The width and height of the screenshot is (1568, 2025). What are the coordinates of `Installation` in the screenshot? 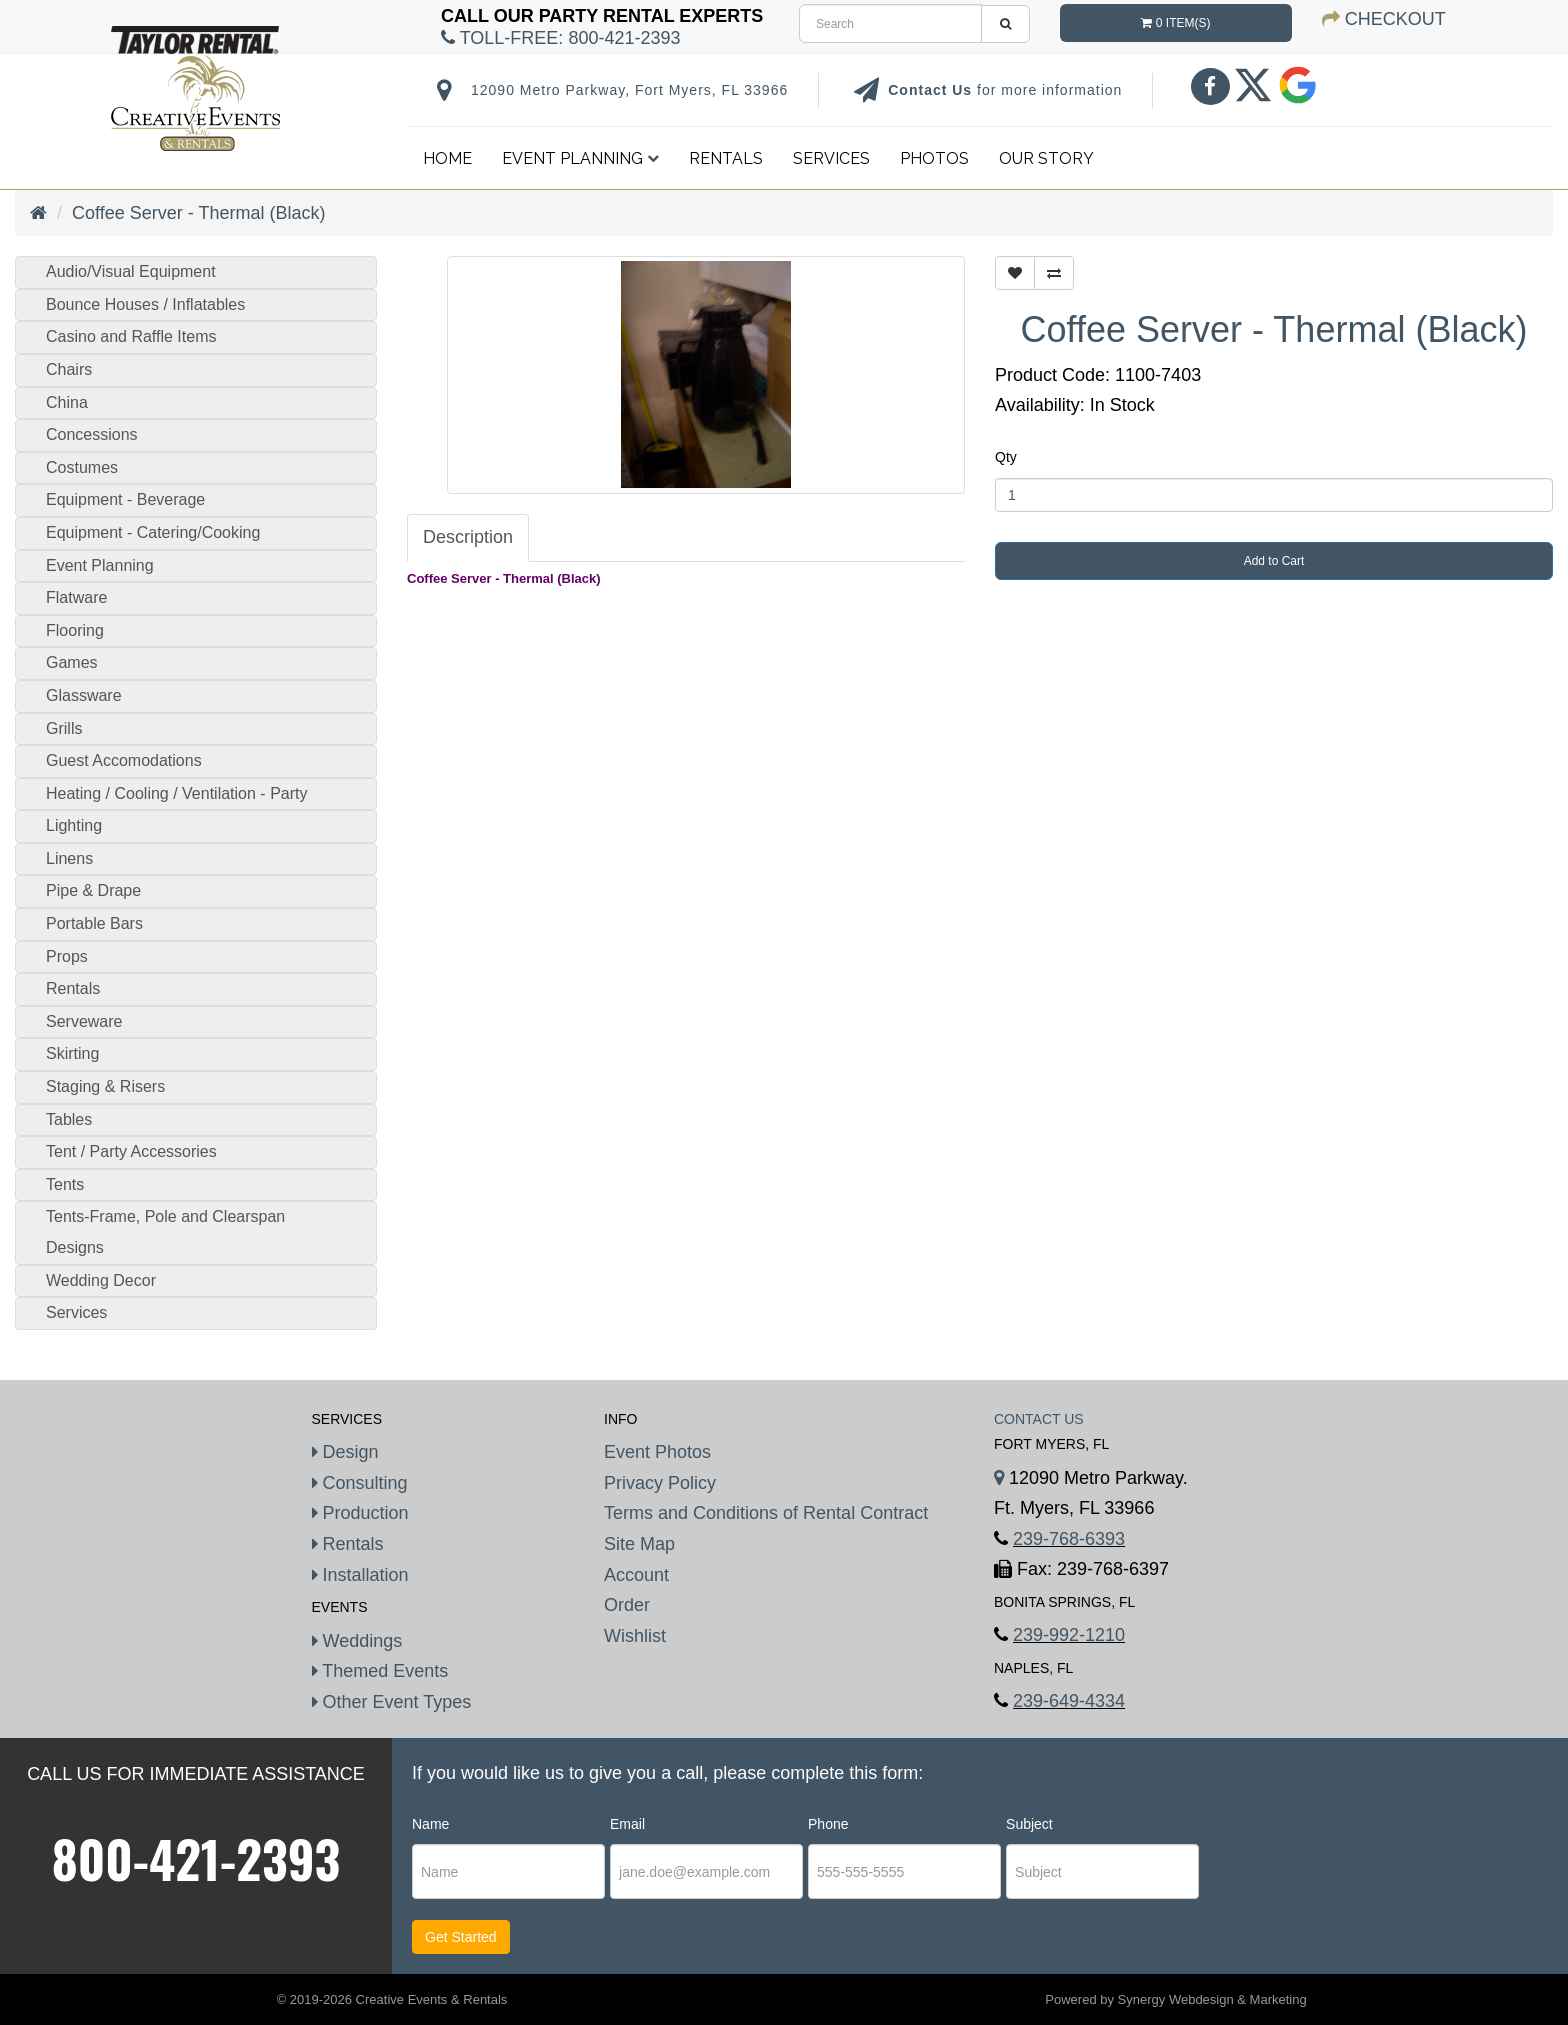 It's located at (360, 1575).